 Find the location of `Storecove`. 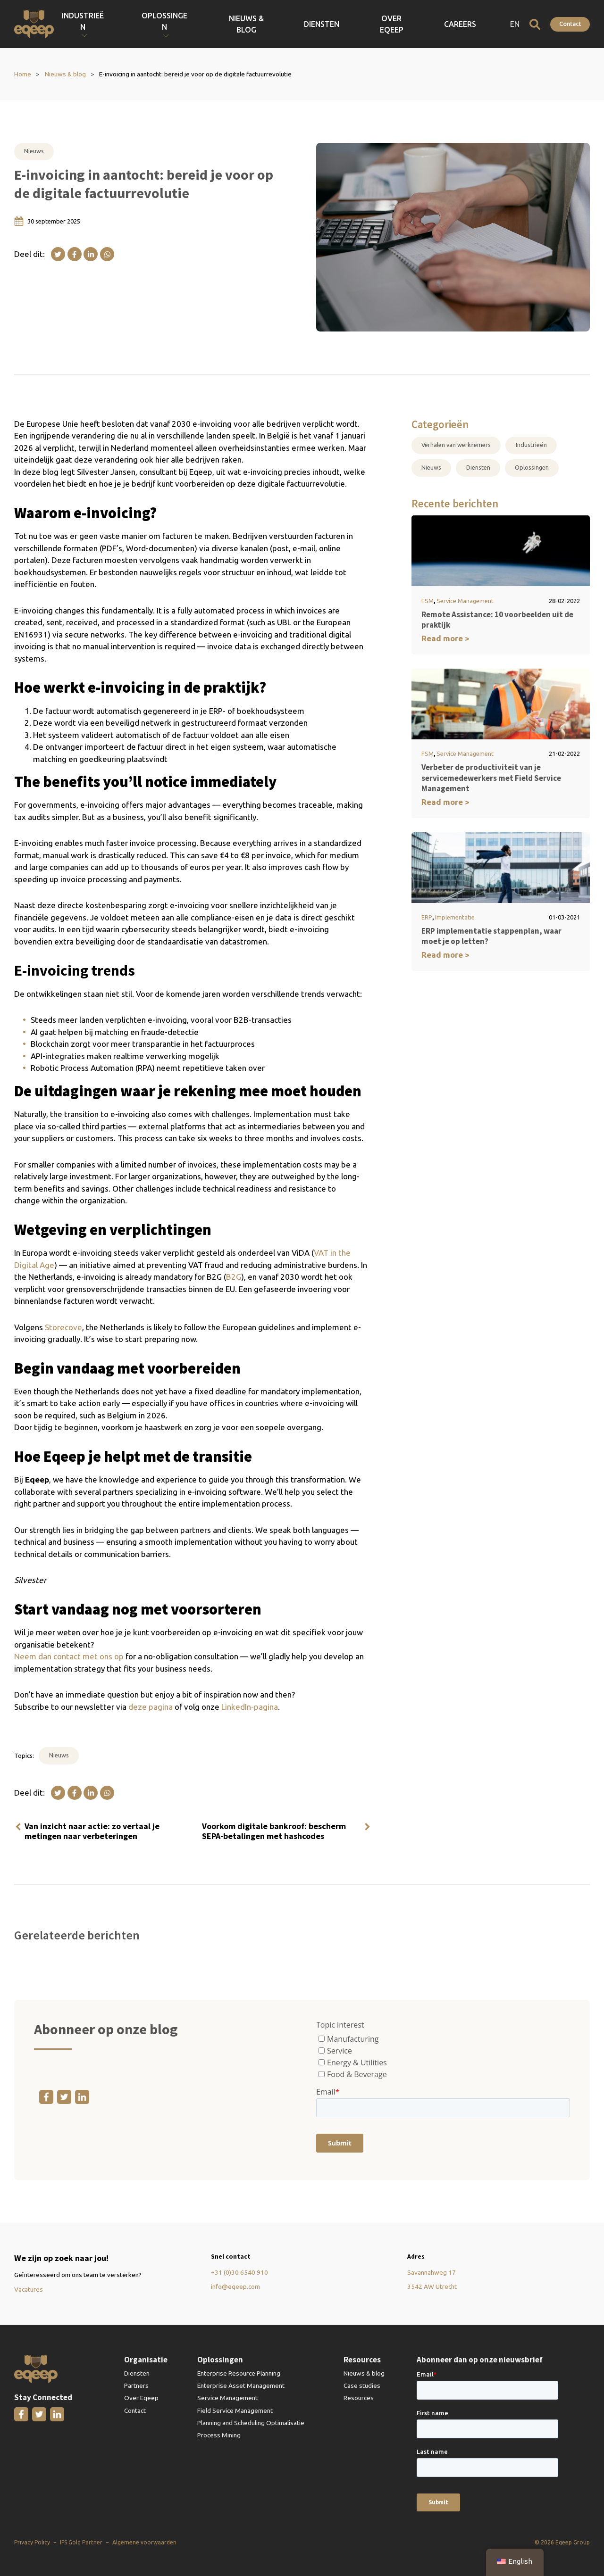

Storecove is located at coordinates (63, 1327).